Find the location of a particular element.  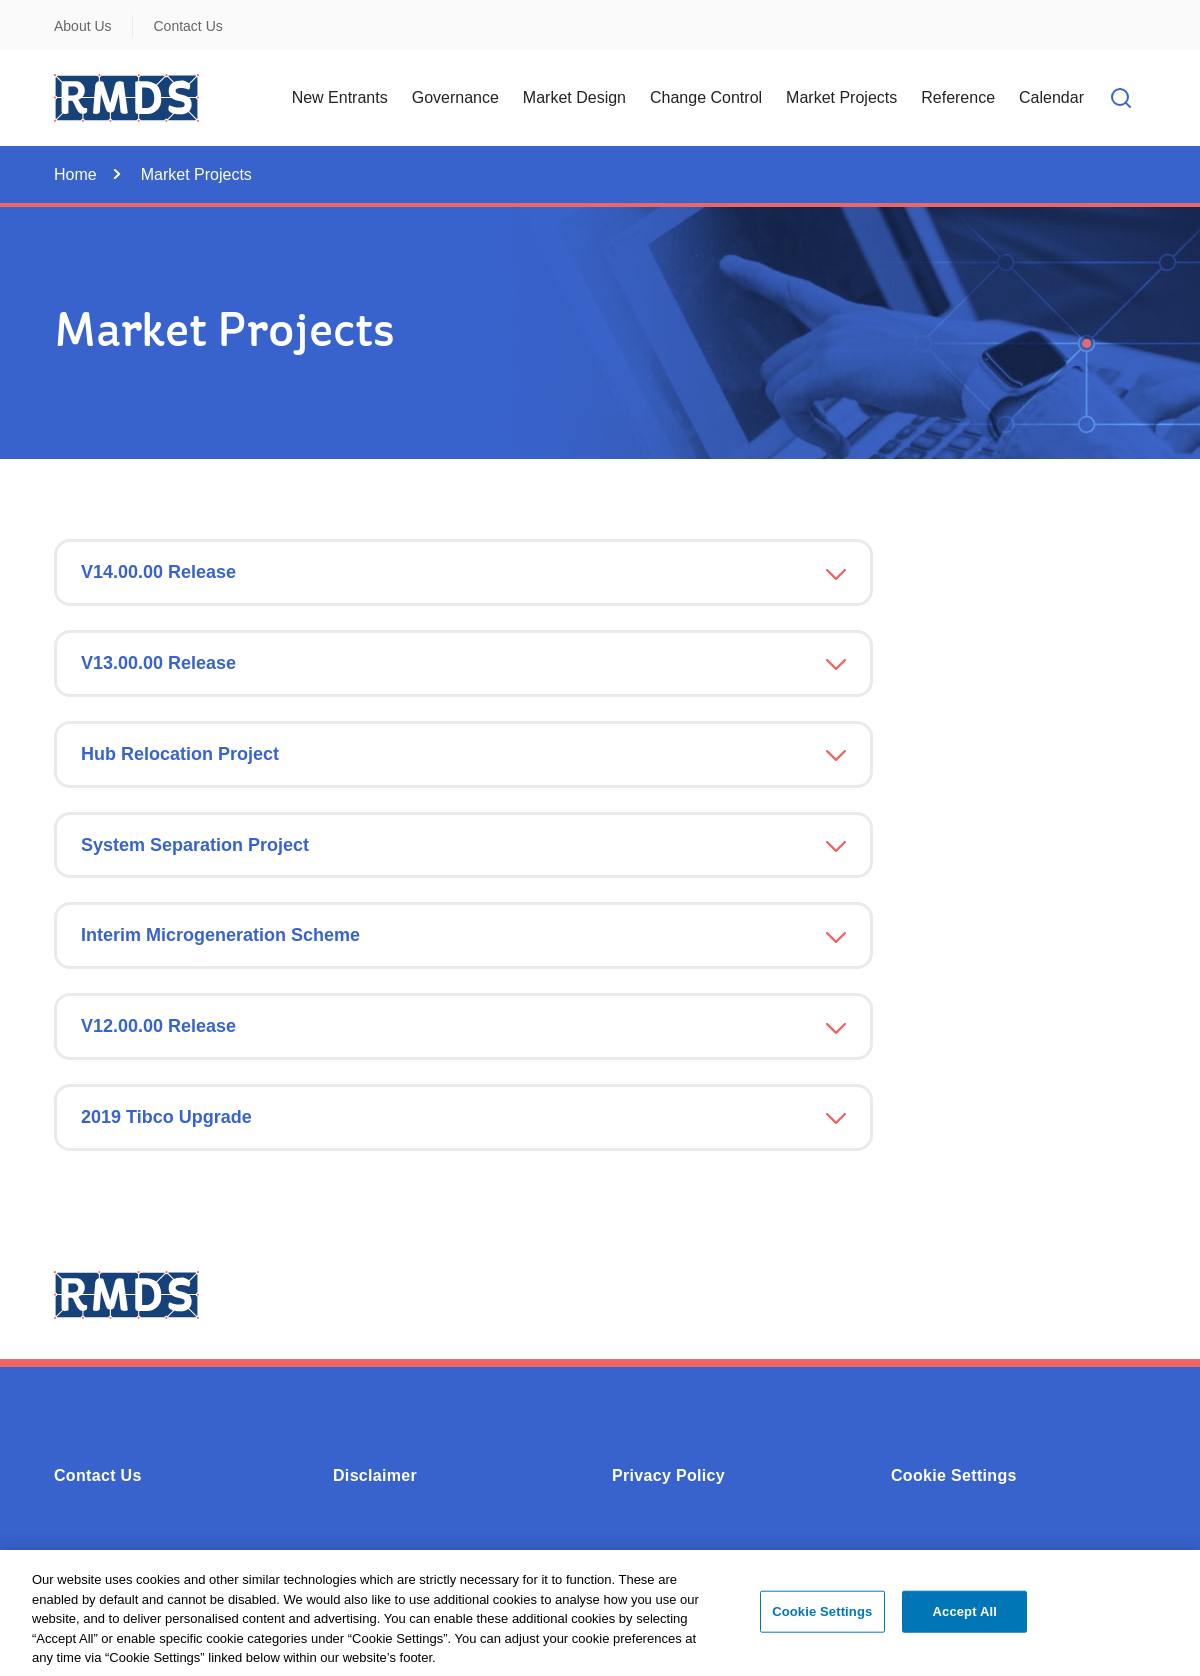

Interim Microgeneration Scheme is located at coordinates (220, 935).